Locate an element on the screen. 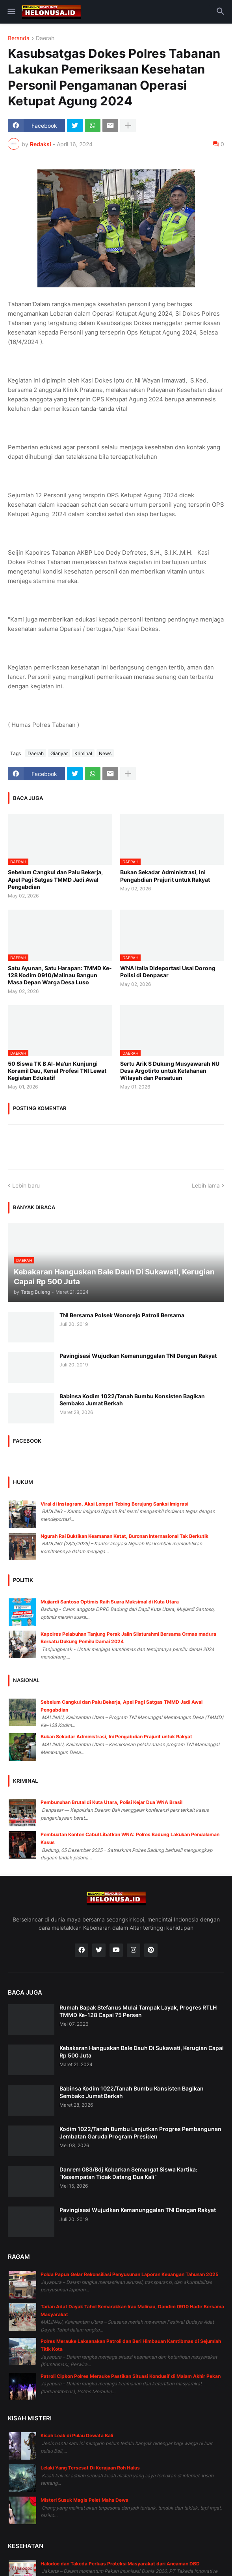 The image size is (232, 2576). Bukan Sekadar Administrasi, Ini Pengabdian Prajurit untuk Rakyat is located at coordinates (165, 876).